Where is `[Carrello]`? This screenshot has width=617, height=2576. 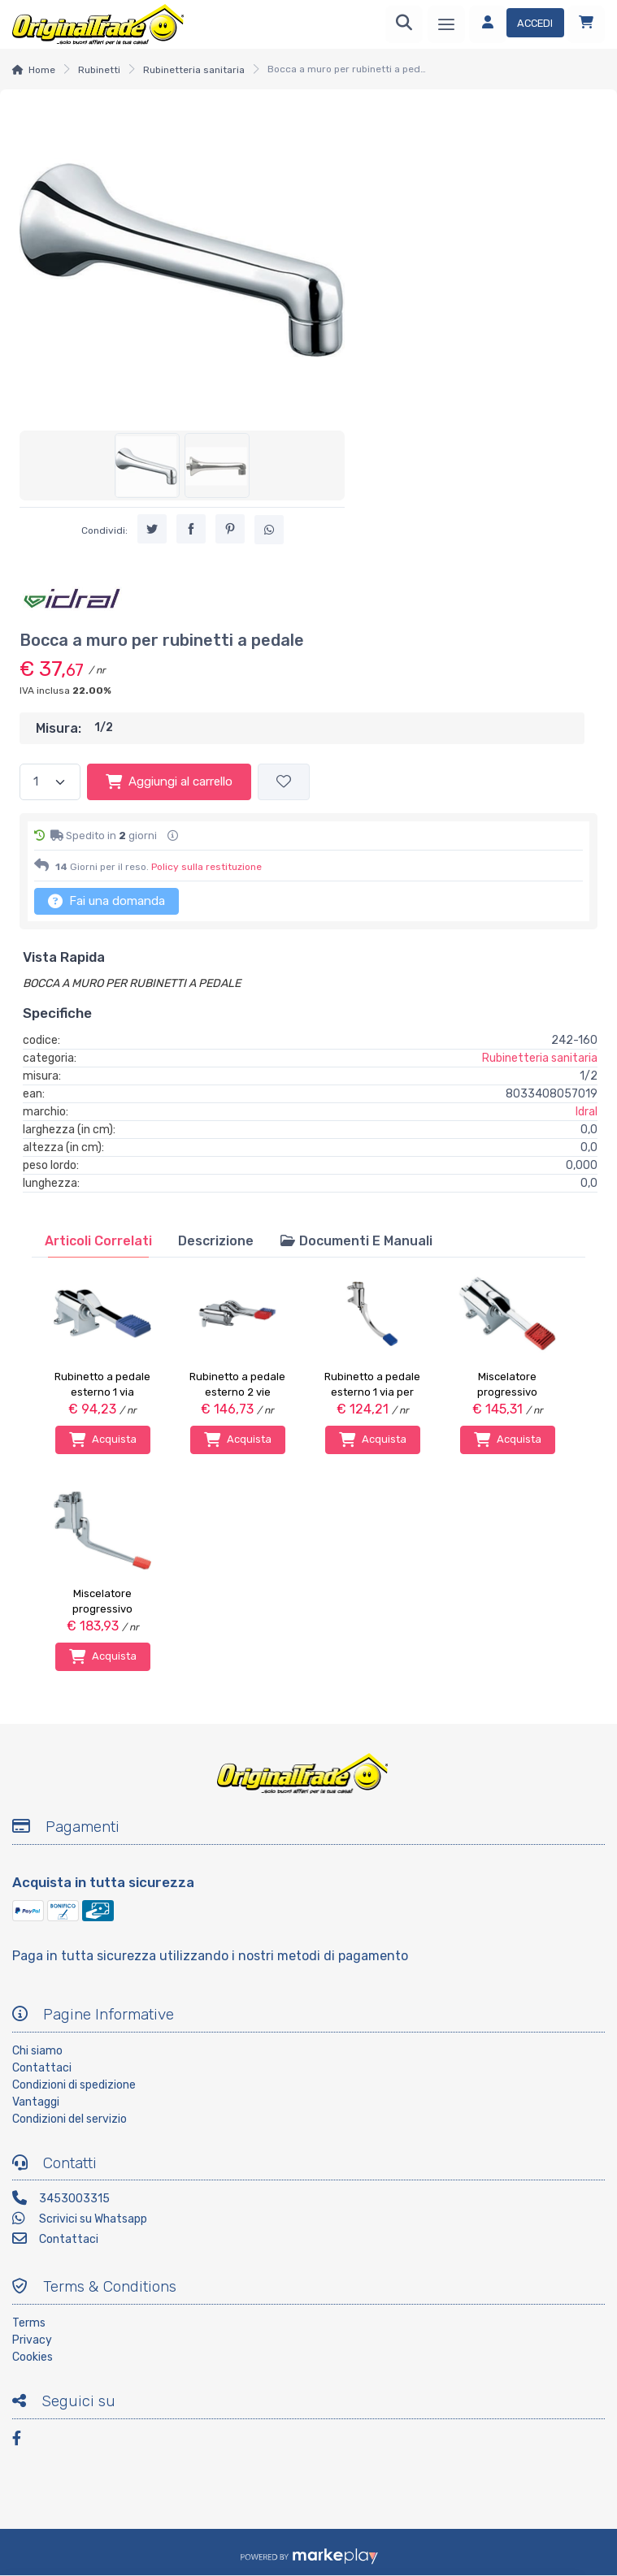
[Carrello] is located at coordinates (586, 24).